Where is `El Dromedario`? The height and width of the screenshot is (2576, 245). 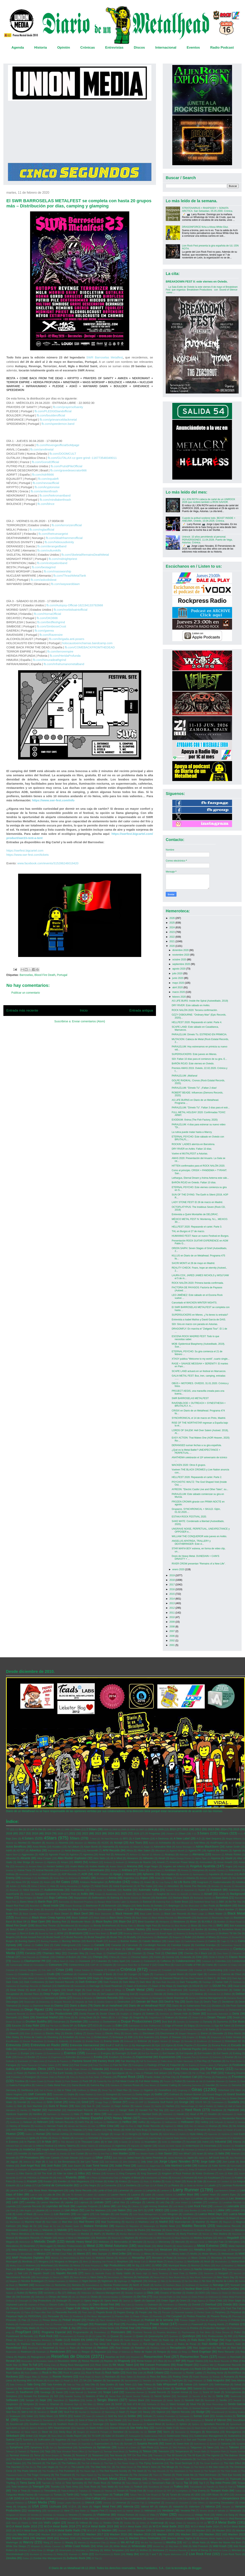
El Dromedario is located at coordinates (121, 2029).